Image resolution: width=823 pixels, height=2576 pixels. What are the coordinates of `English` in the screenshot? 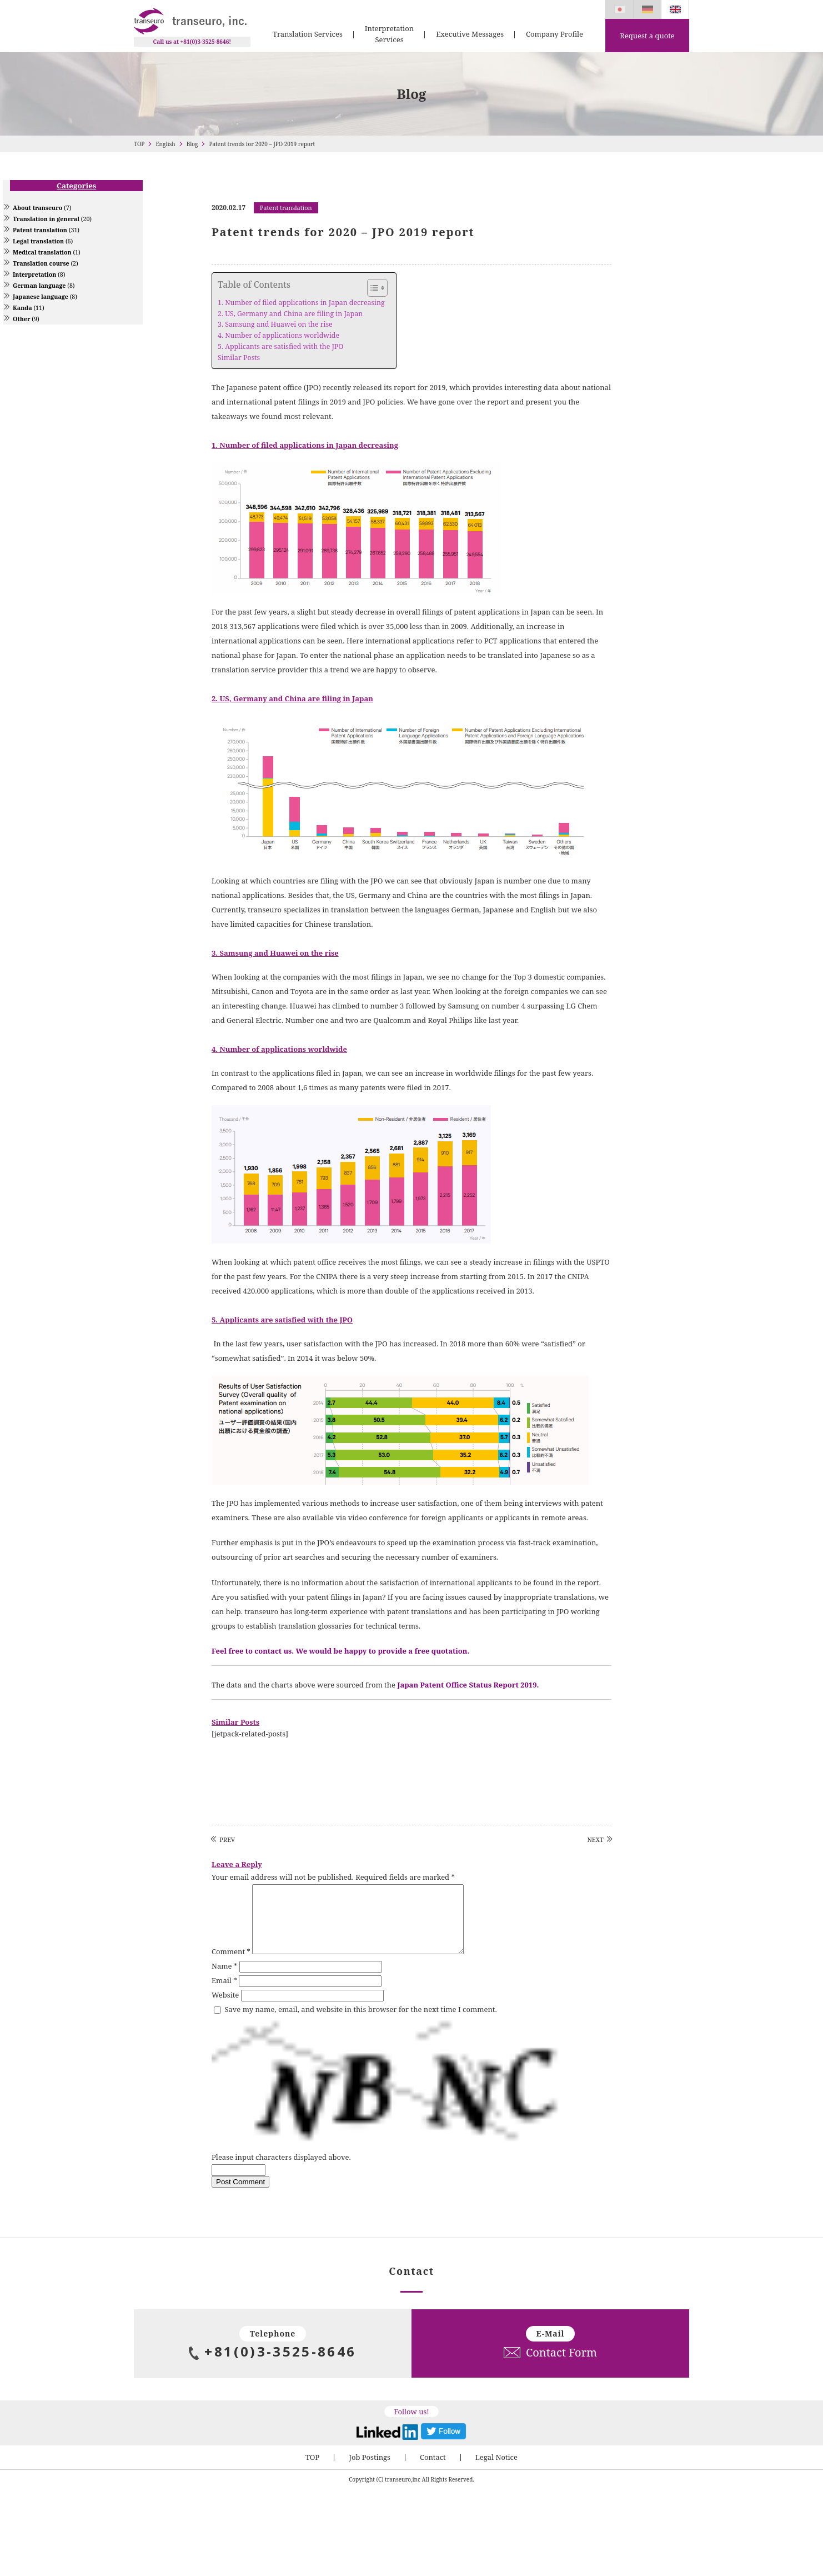 It's located at (165, 144).